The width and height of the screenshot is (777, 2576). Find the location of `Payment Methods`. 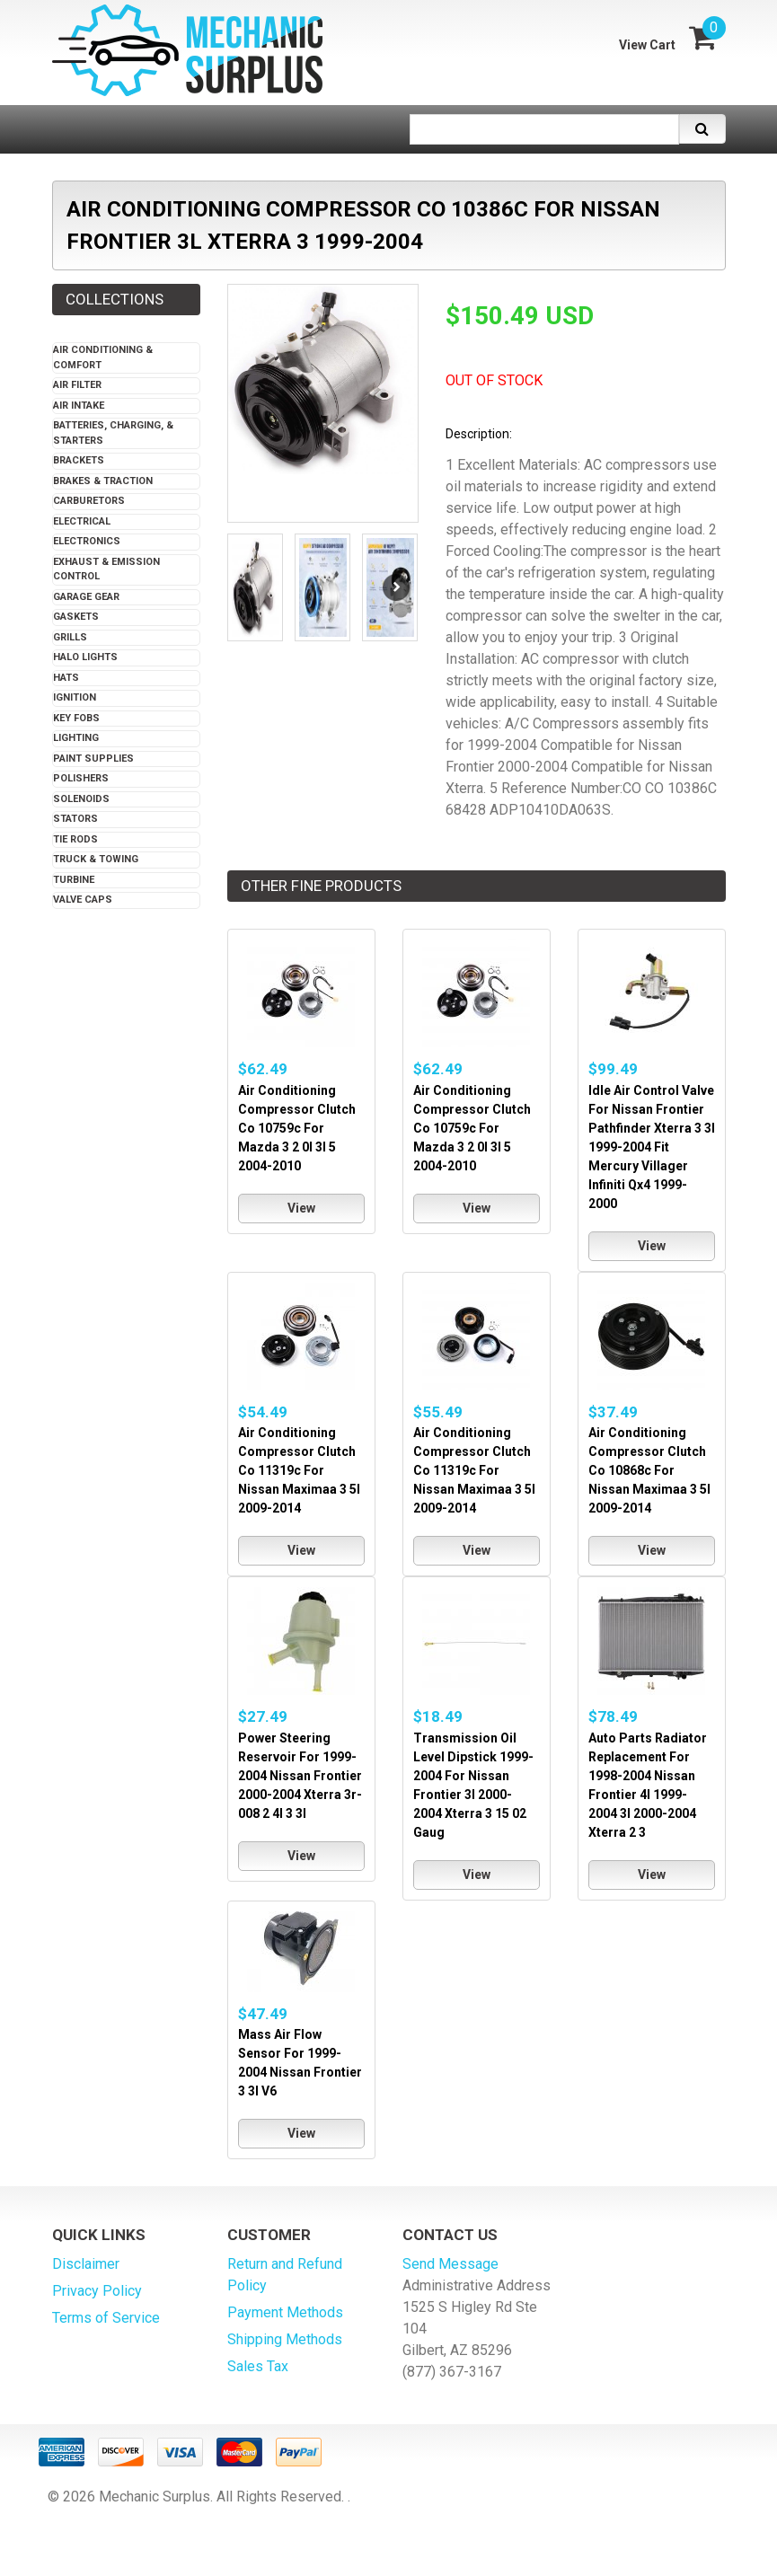

Payment Methods is located at coordinates (285, 2312).